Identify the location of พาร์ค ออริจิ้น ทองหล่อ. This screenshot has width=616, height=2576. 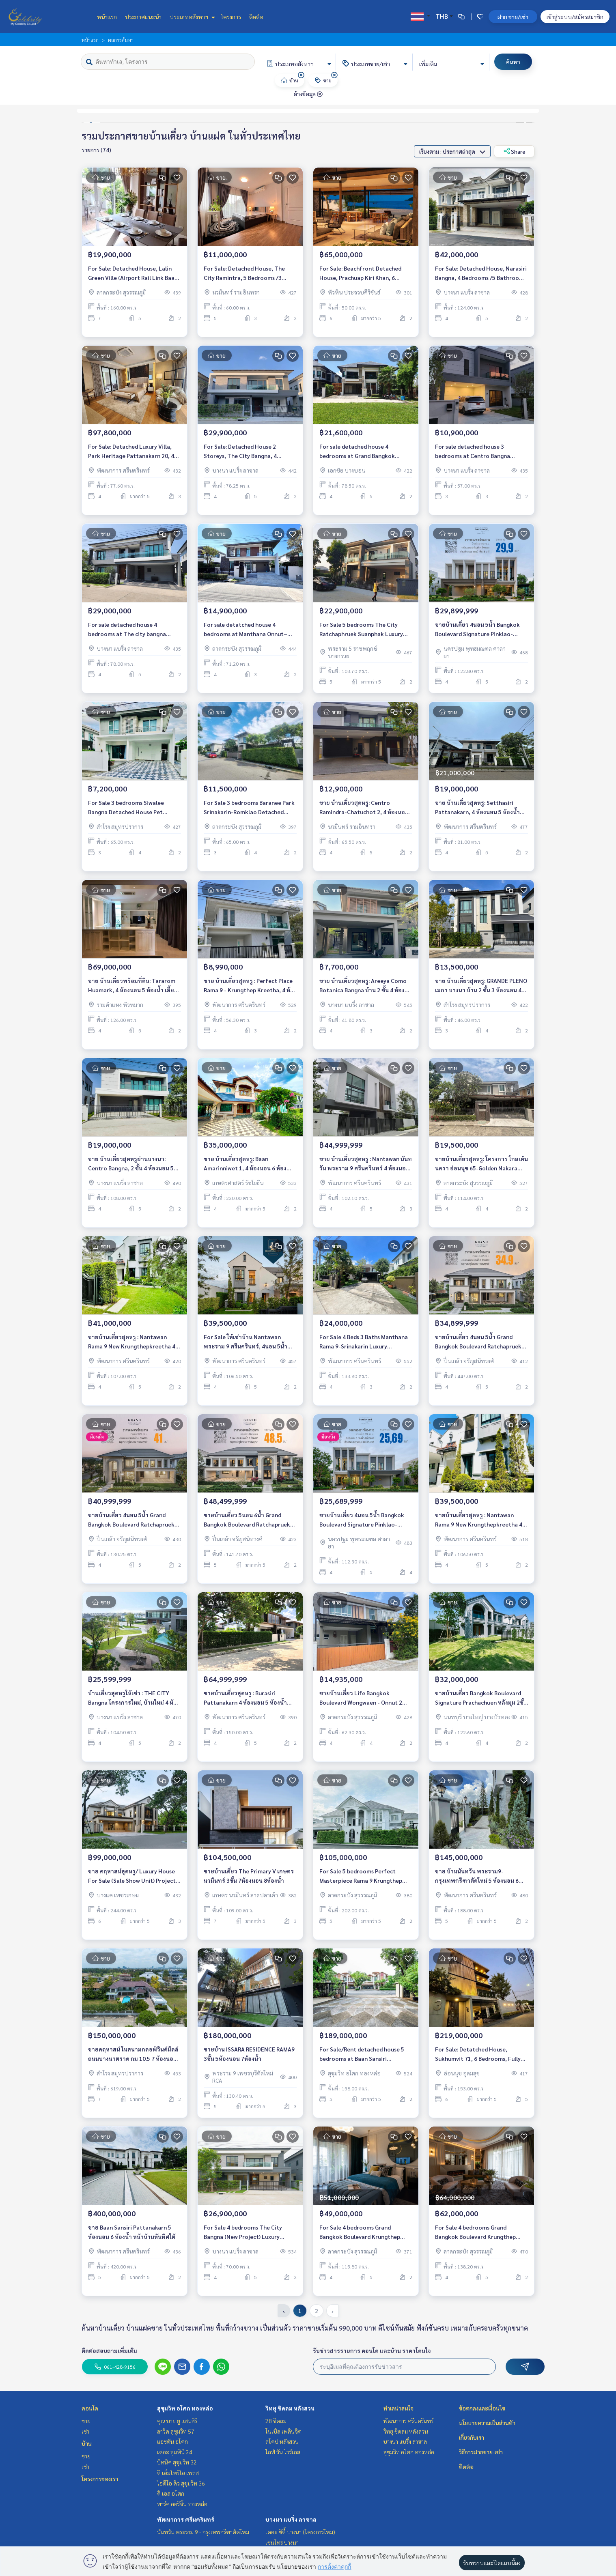
(182, 2503).